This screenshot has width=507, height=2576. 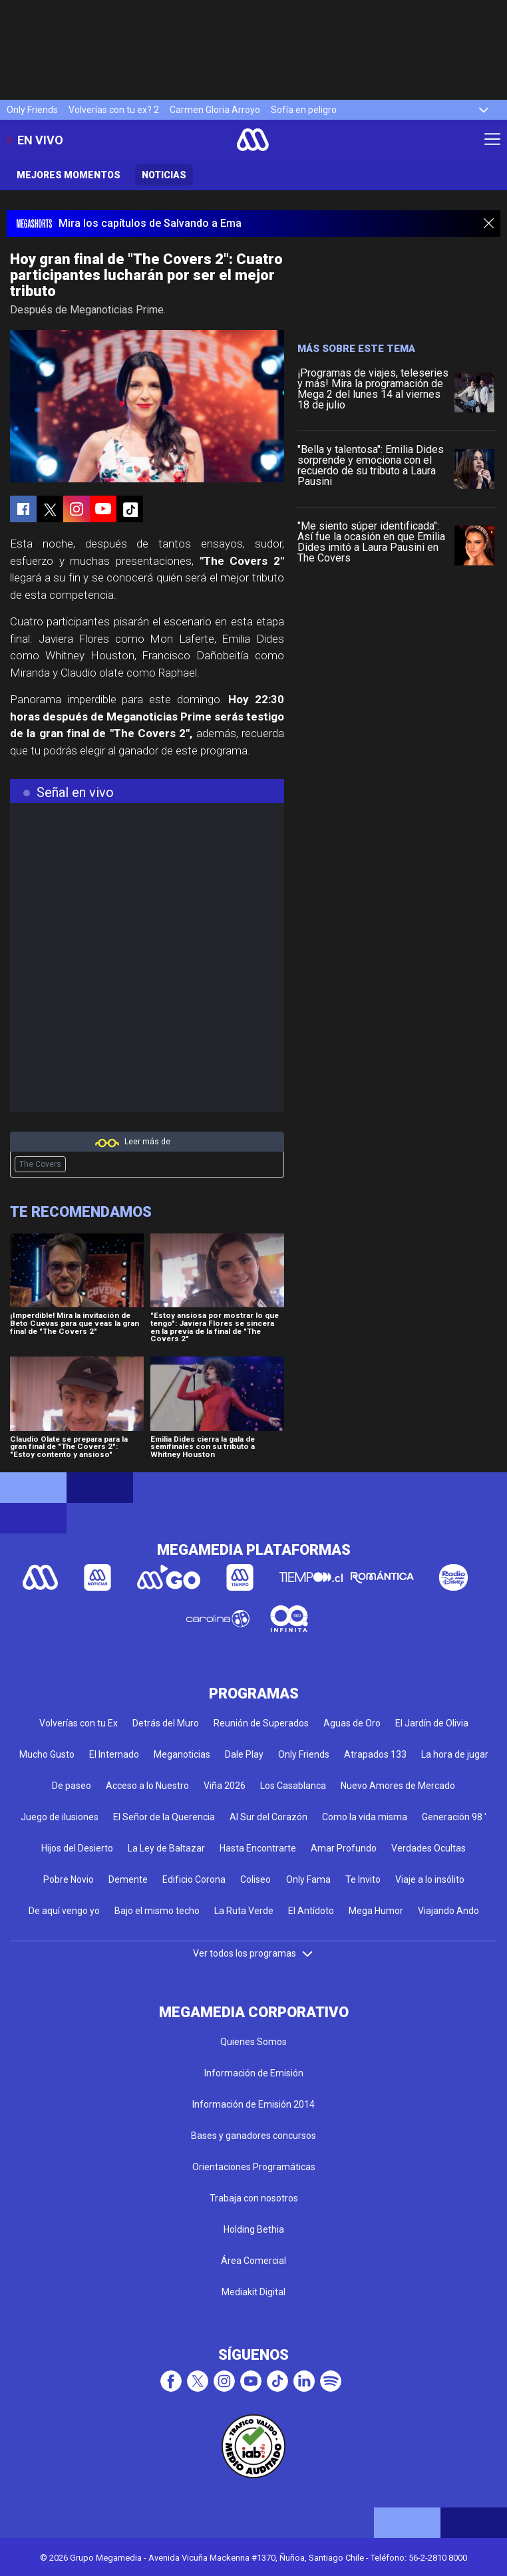 What do you see at coordinates (243, 1910) in the screenshot?
I see `La Ruta Verde` at bounding box center [243, 1910].